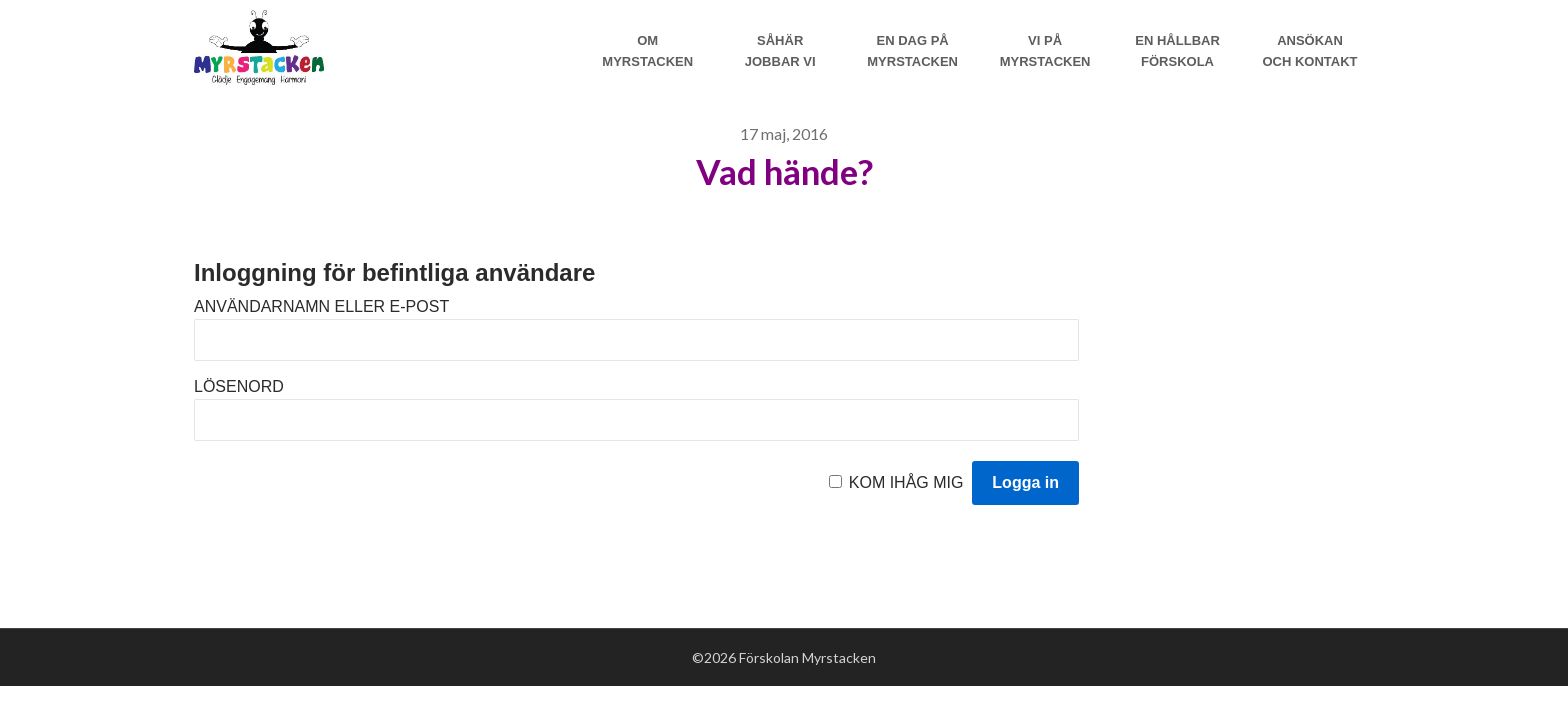  Describe the element at coordinates (912, 51) in the screenshot. I see `En dag på Myrstacken` at that location.